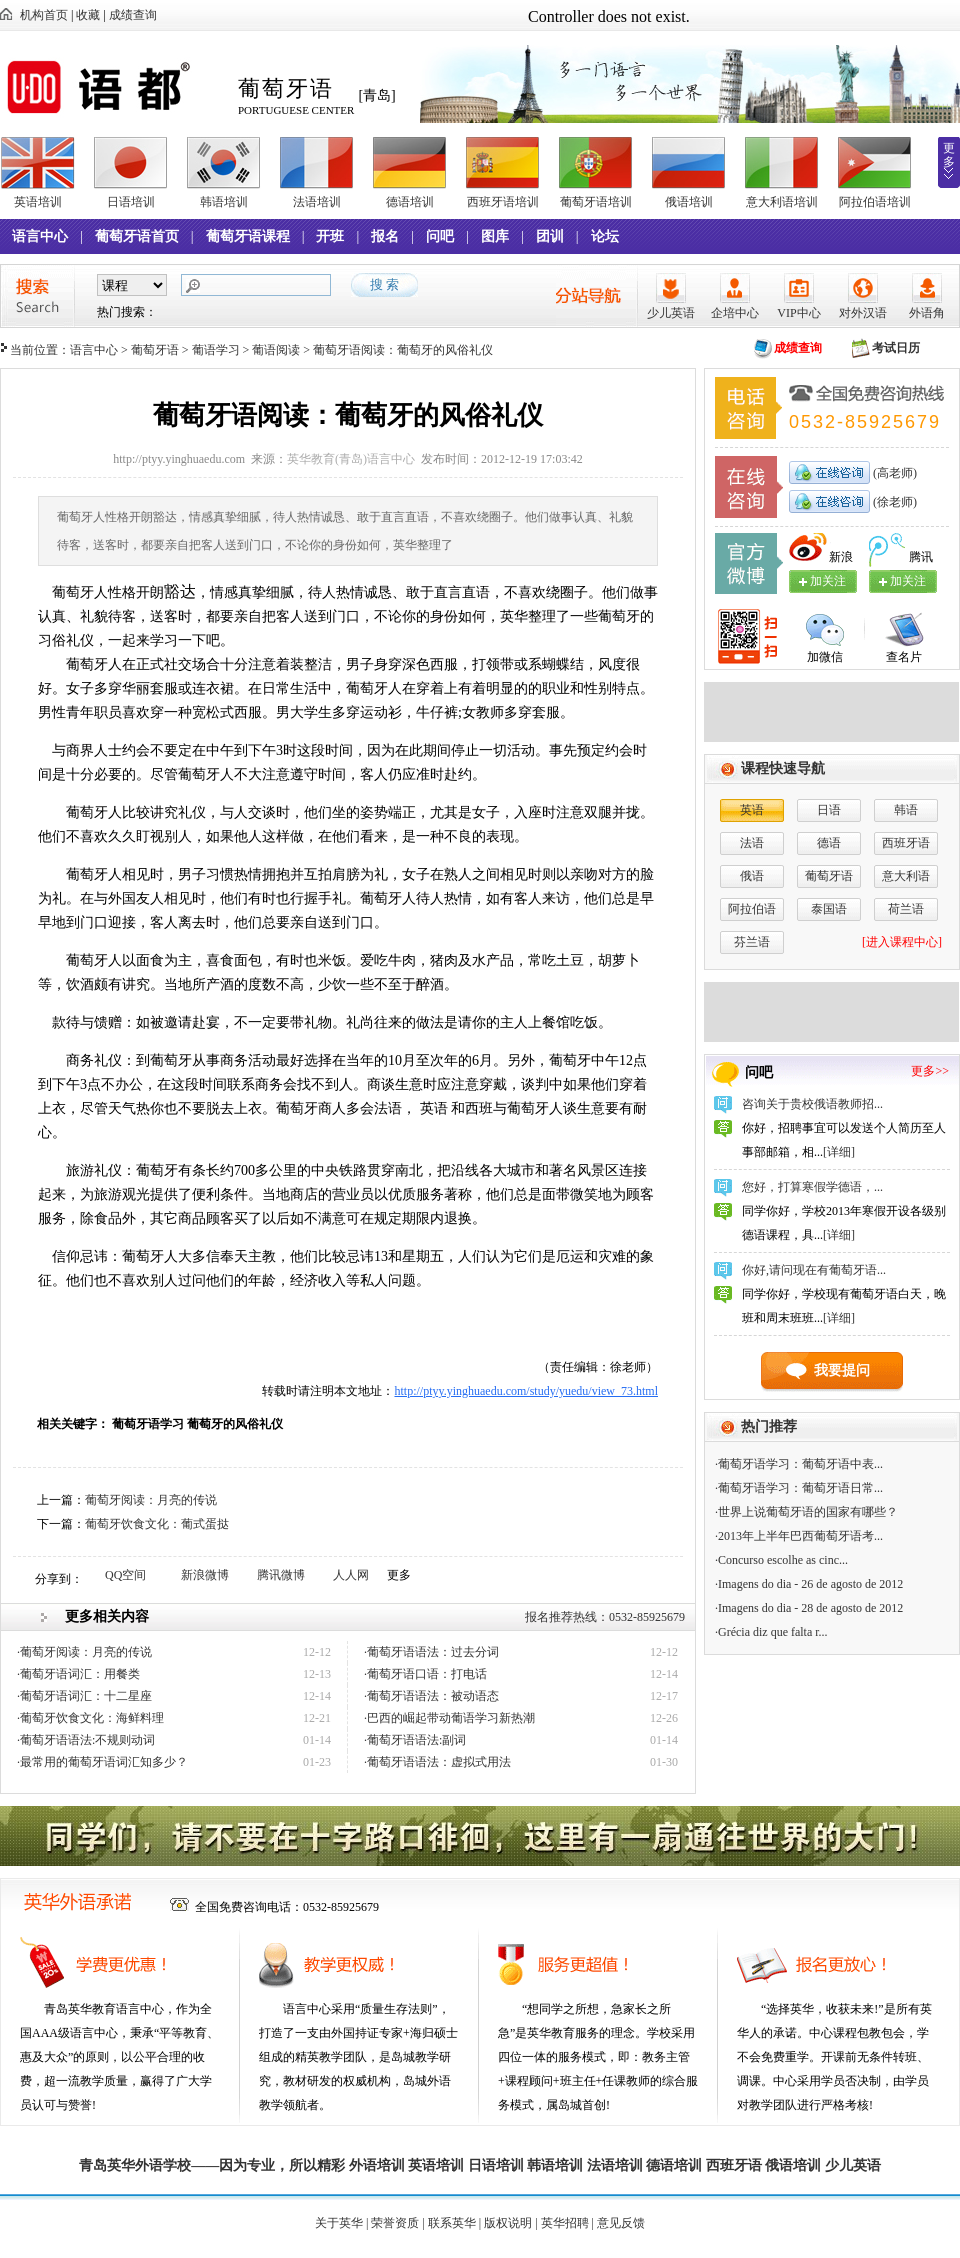  What do you see at coordinates (752, 810) in the screenshot?
I see `英语` at bounding box center [752, 810].